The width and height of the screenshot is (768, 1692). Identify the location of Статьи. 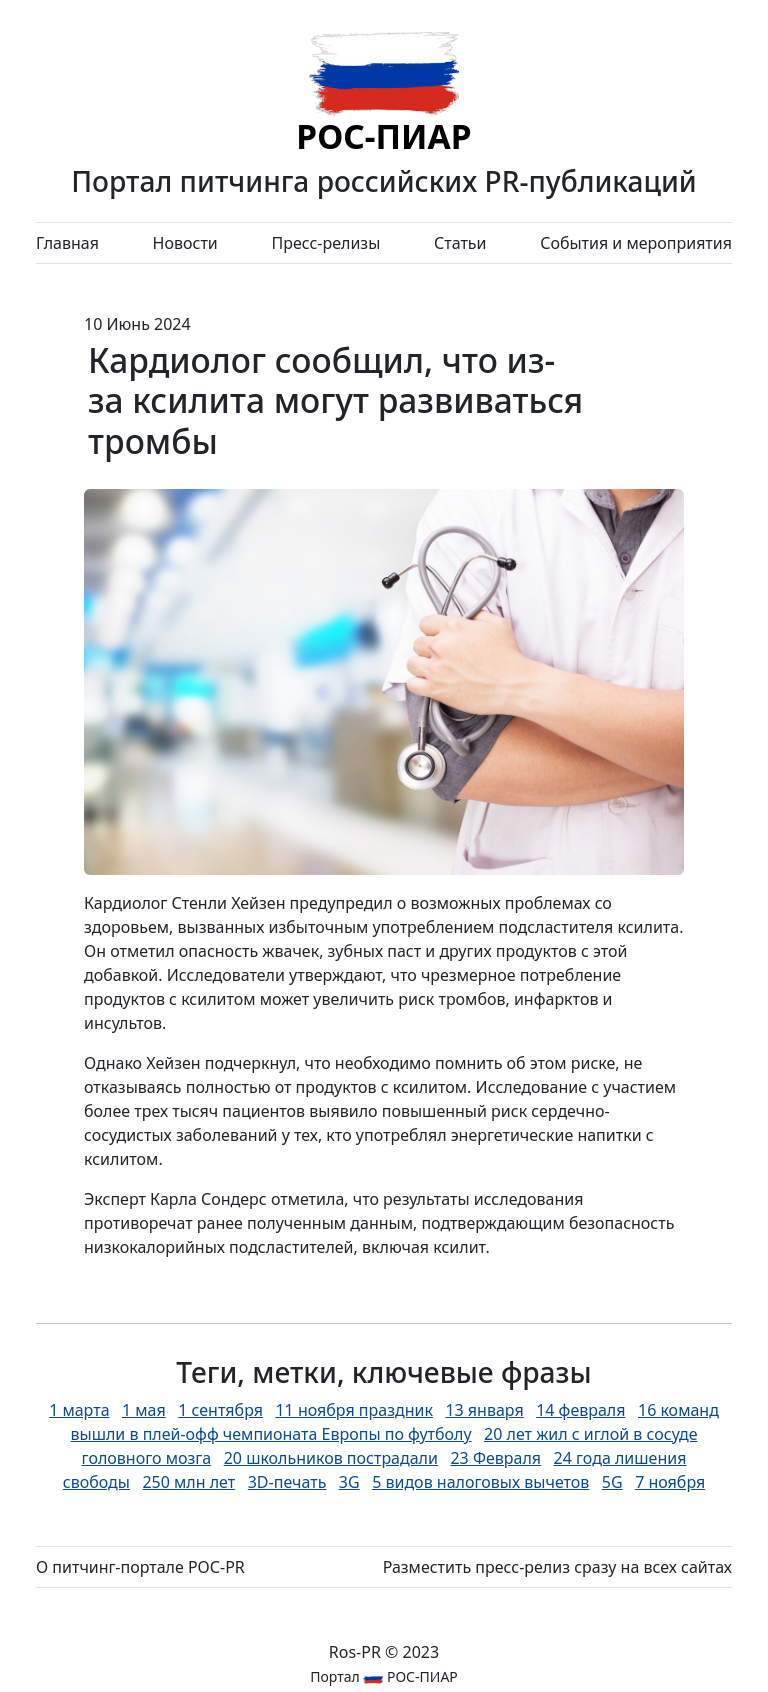
(460, 243).